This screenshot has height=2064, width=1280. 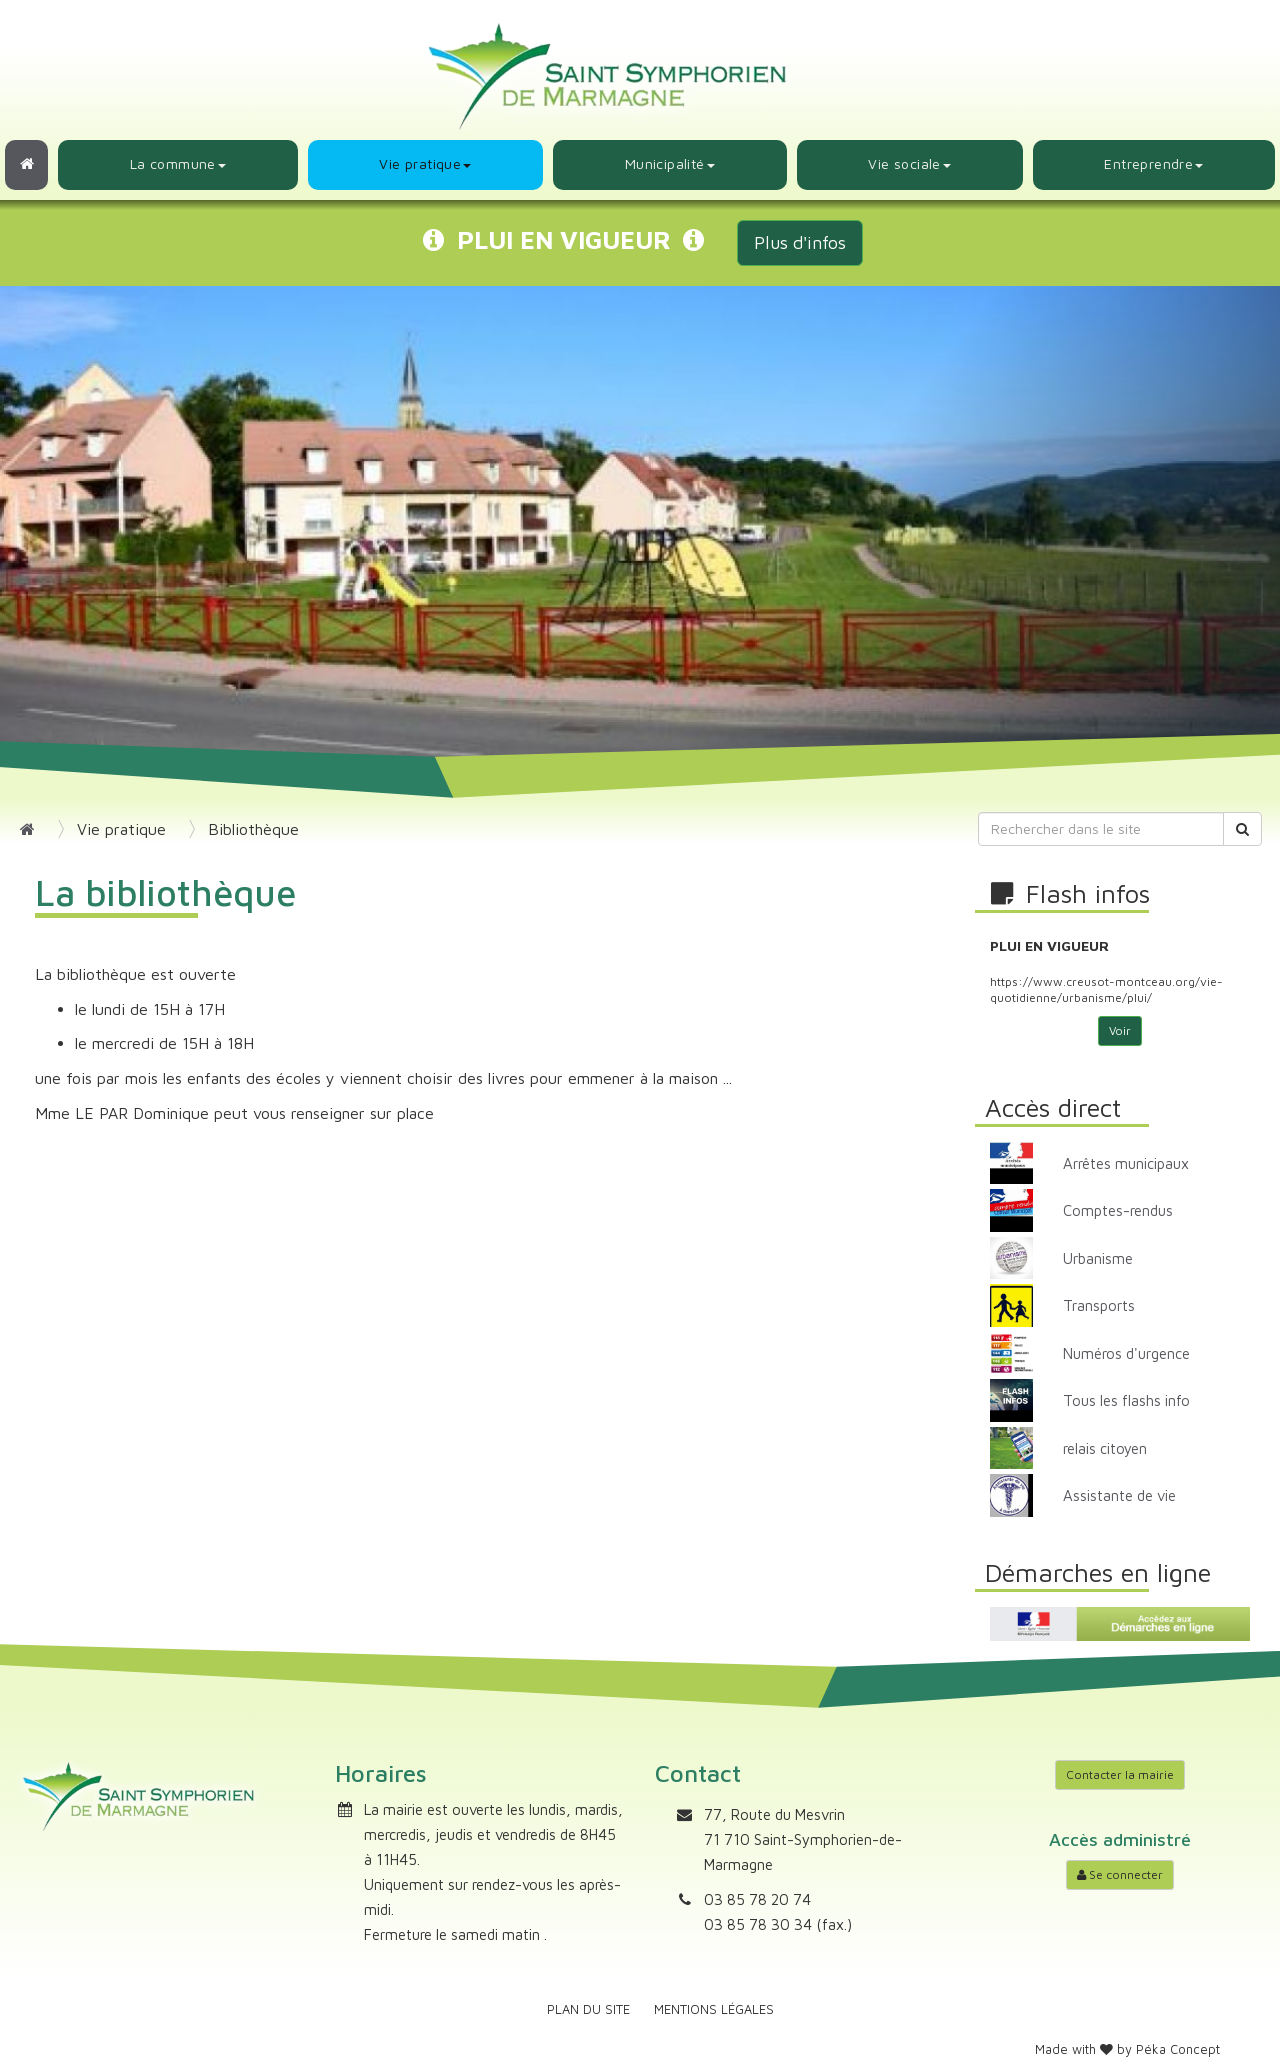 What do you see at coordinates (1126, 1163) in the screenshot?
I see `Arrêtes municipaux` at bounding box center [1126, 1163].